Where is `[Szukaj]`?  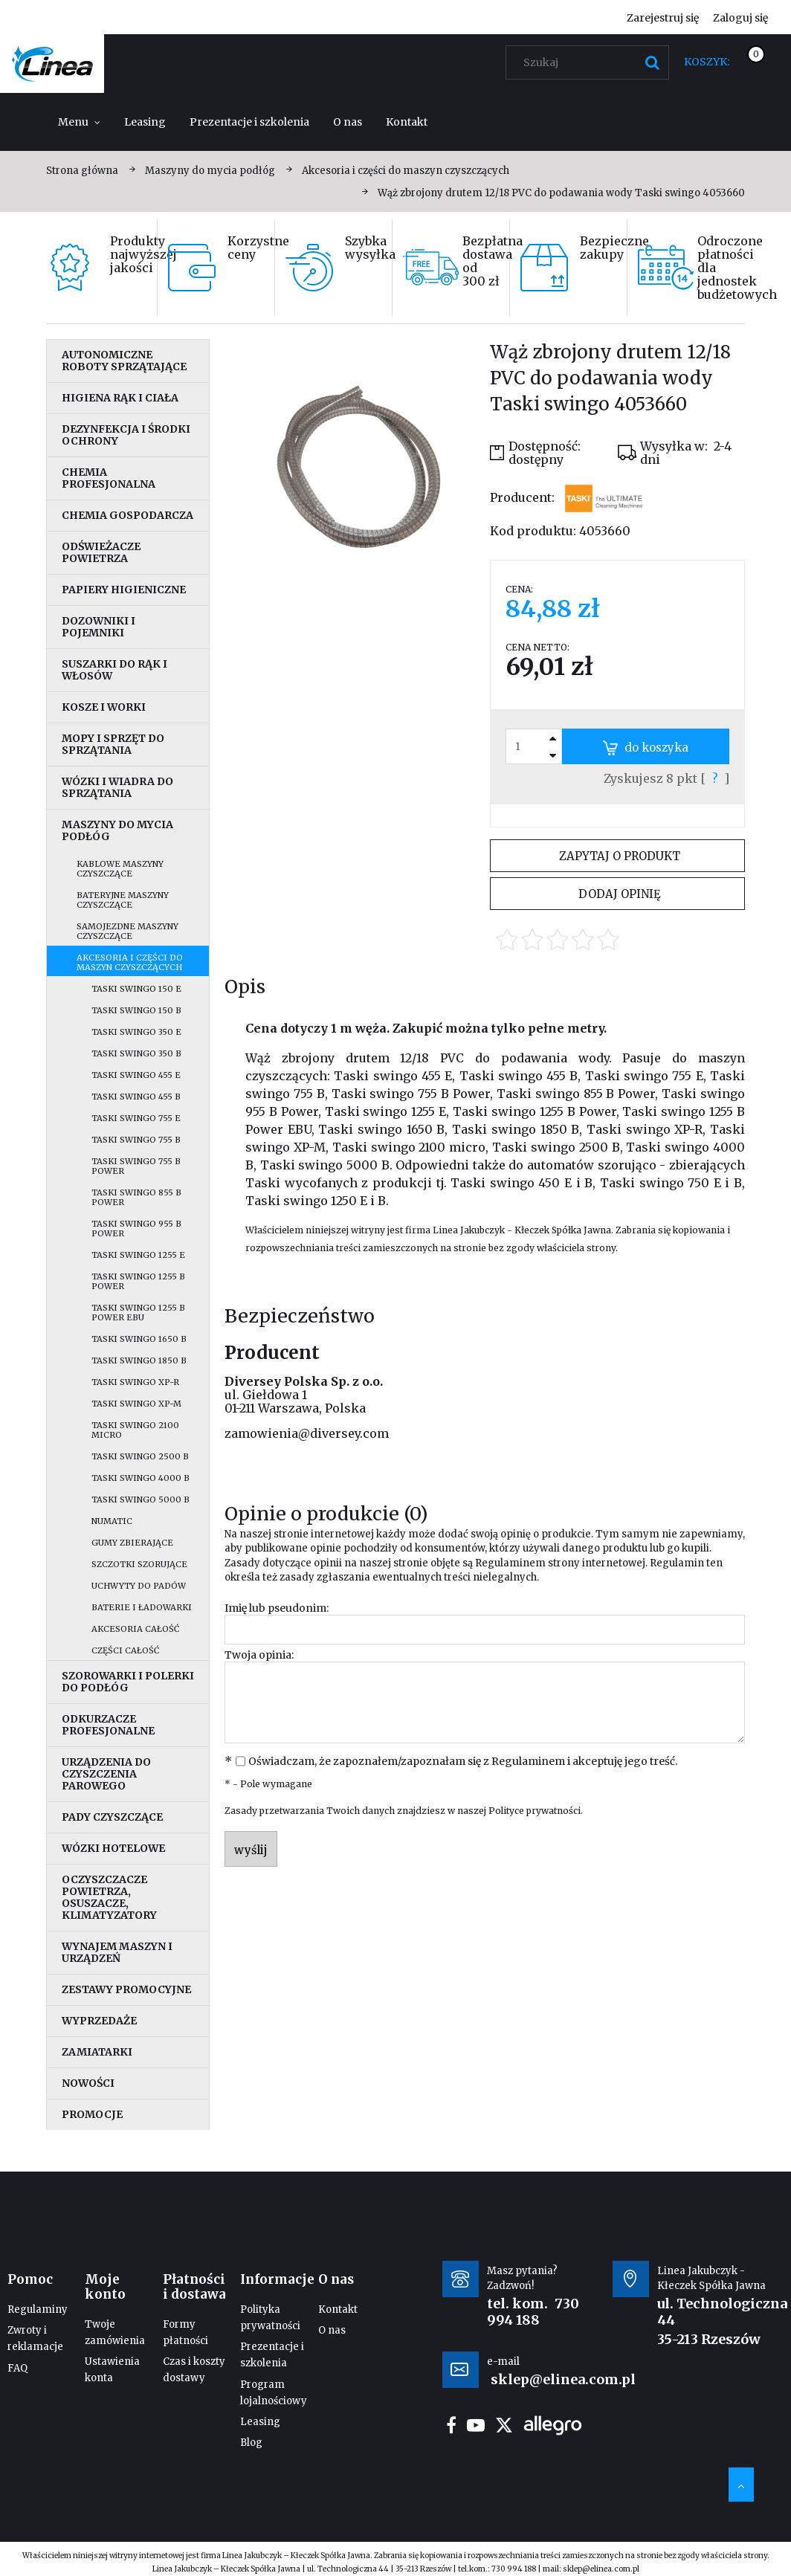
[Szukaj] is located at coordinates (652, 62).